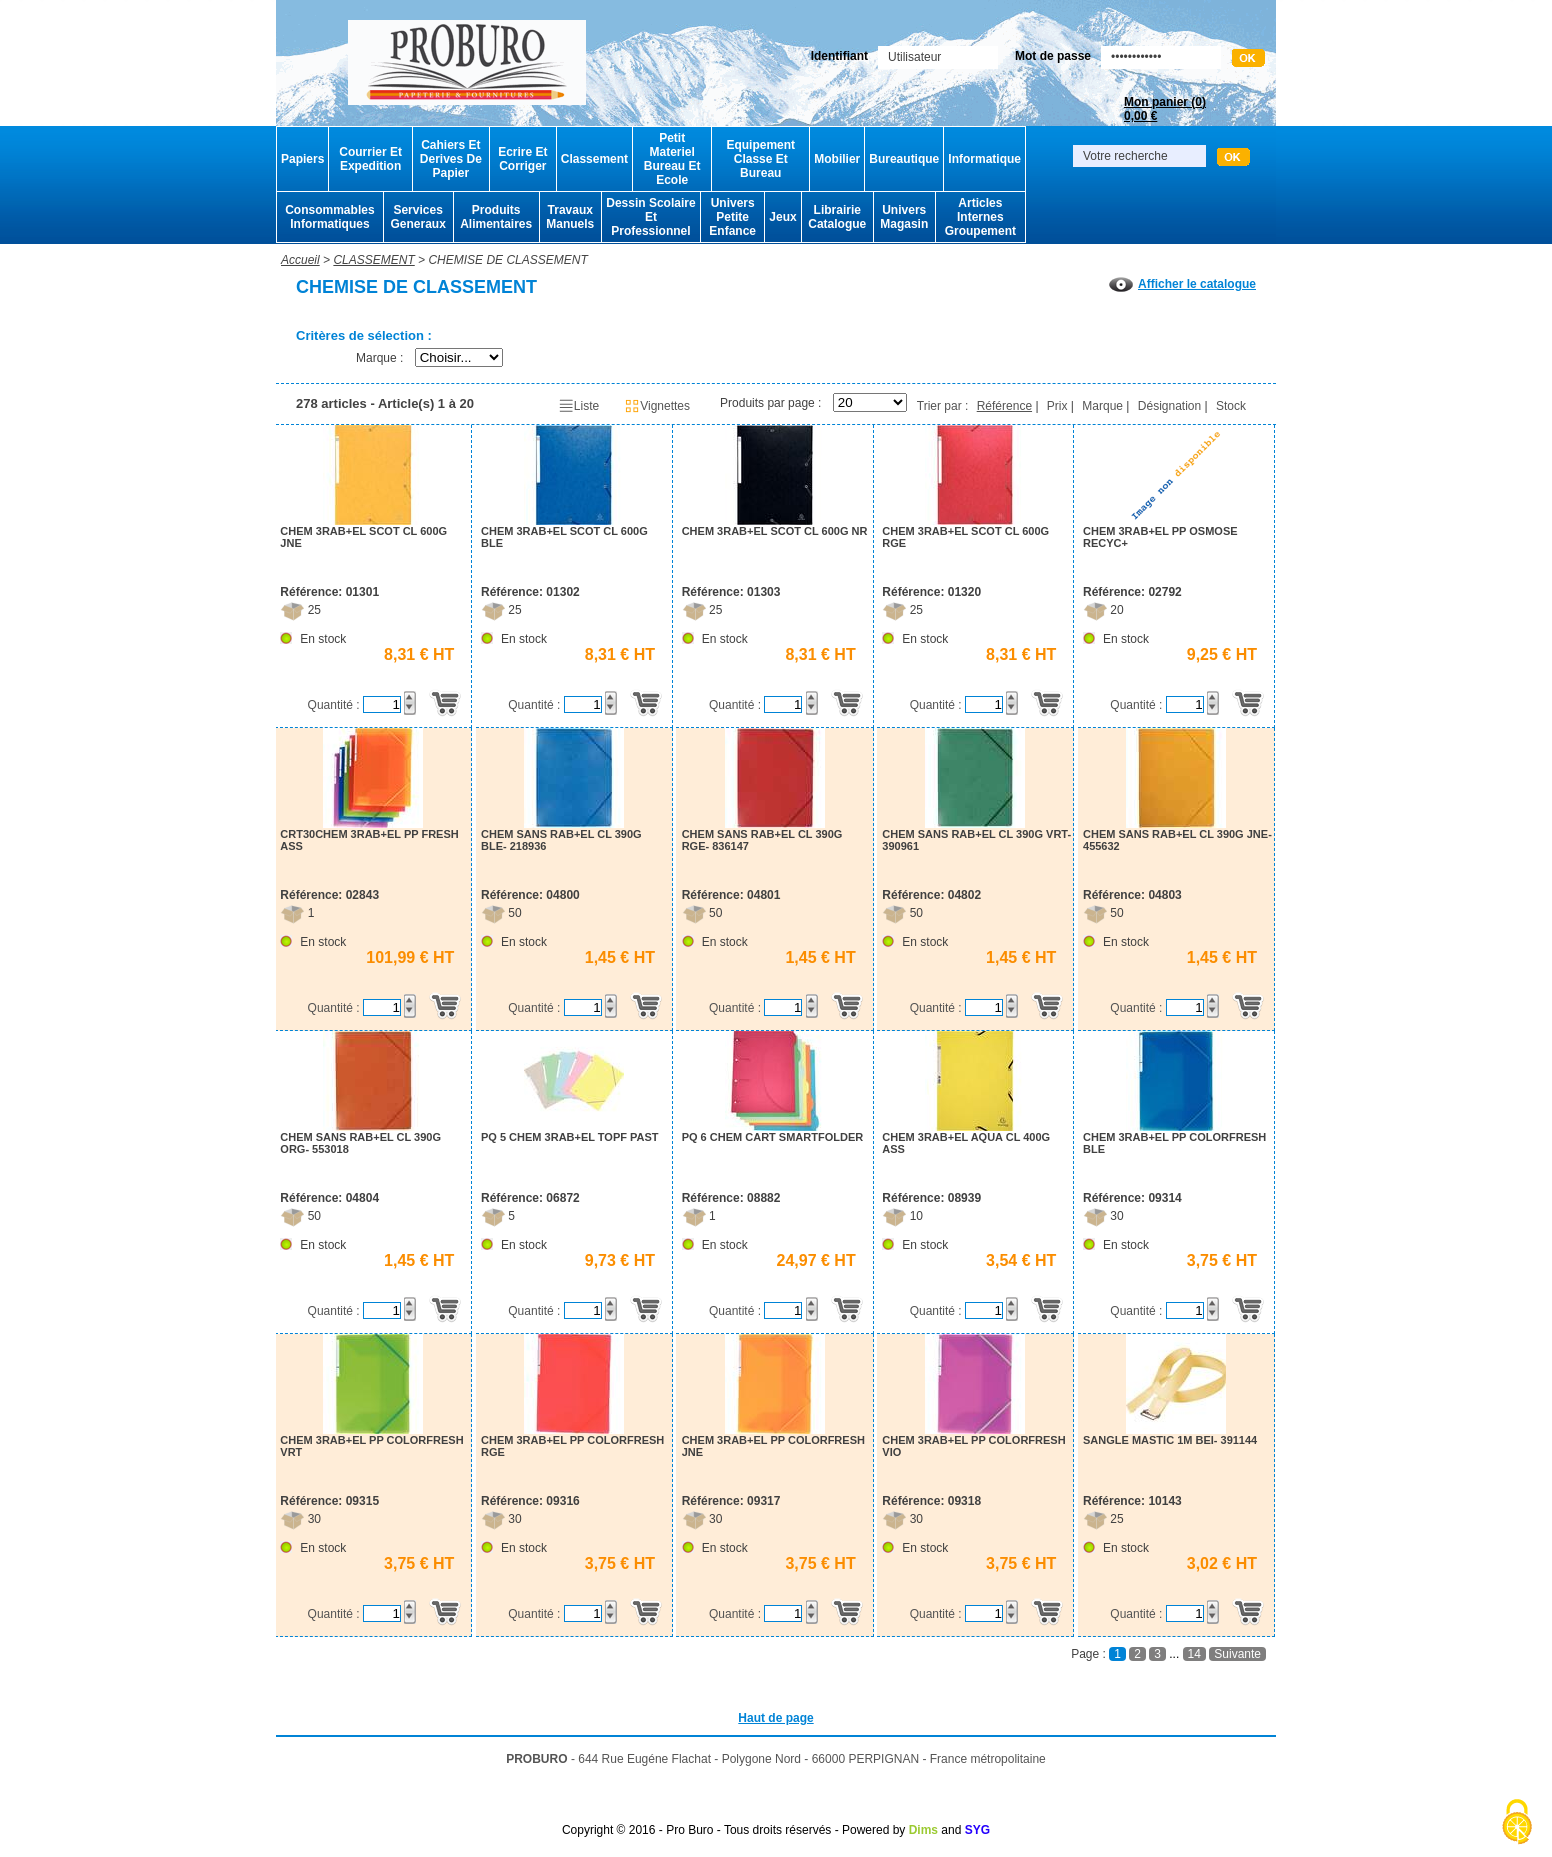 The height and width of the screenshot is (1857, 1552). Describe the element at coordinates (657, 406) in the screenshot. I see `Vignettes` at that location.